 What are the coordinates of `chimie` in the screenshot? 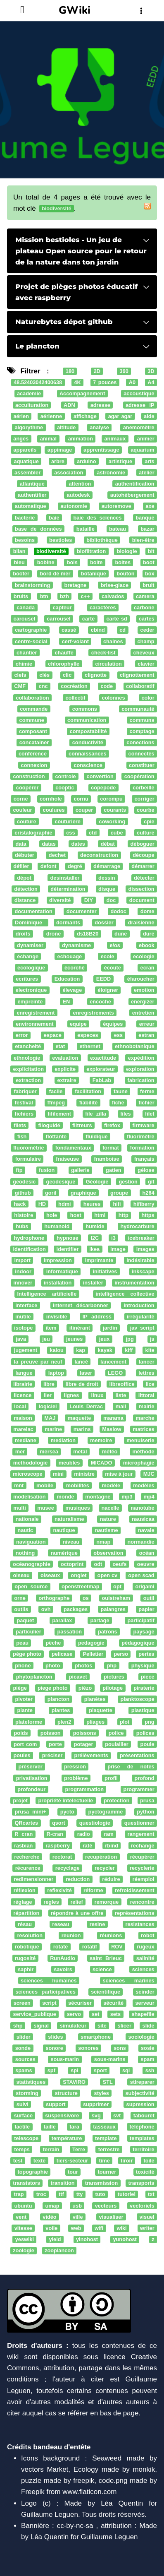 It's located at (24, 664).